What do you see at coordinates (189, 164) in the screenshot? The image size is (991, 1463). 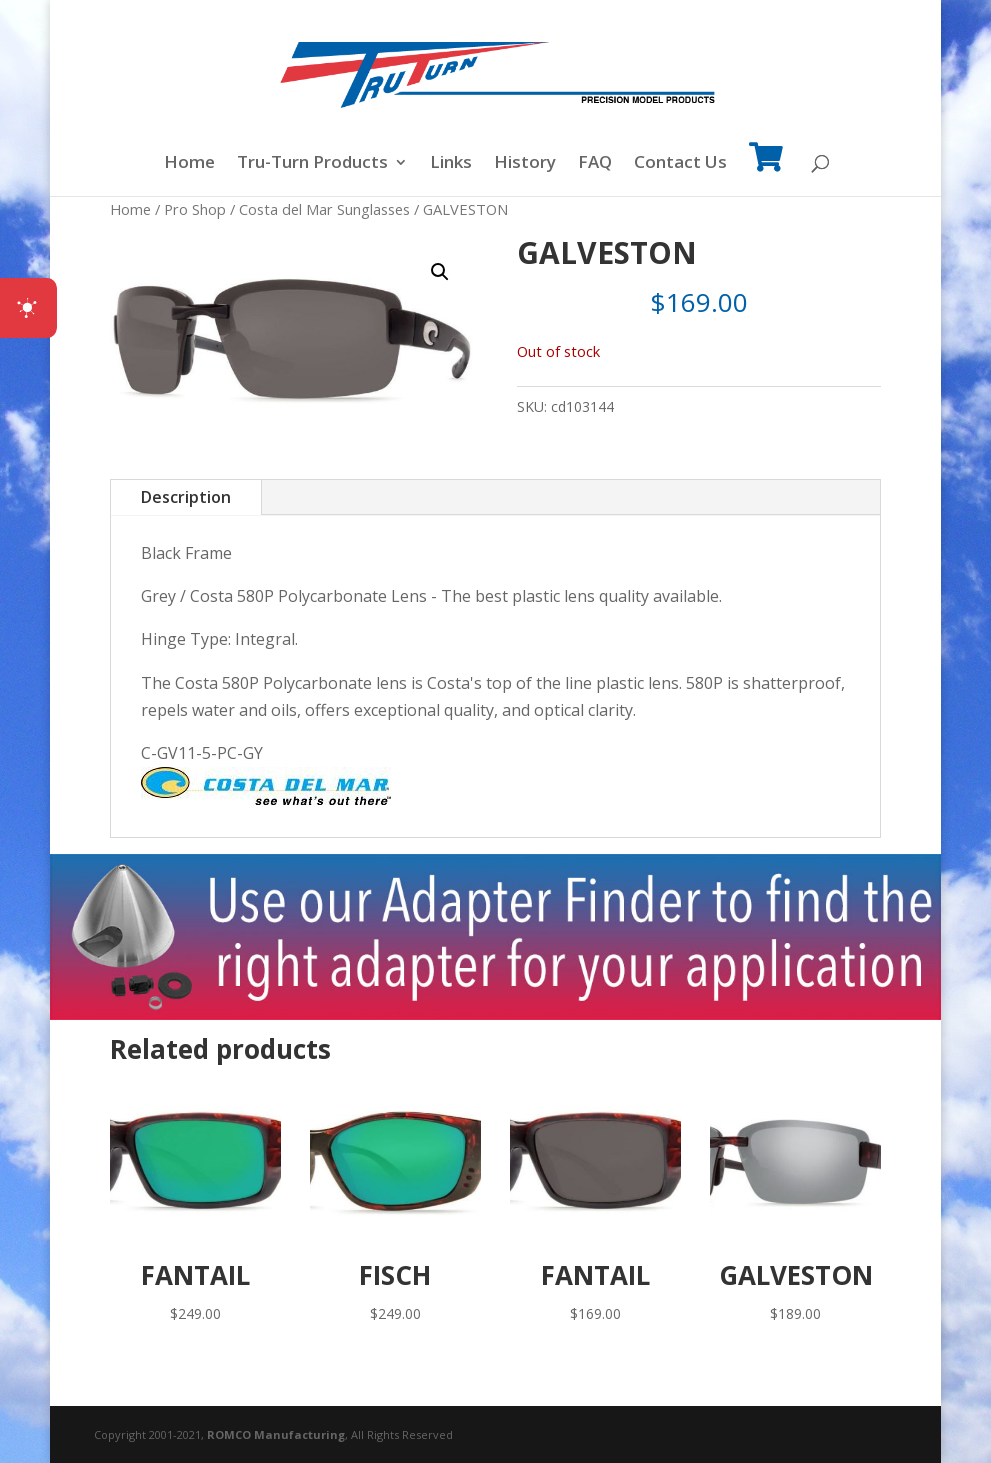 I see `Home` at bounding box center [189, 164].